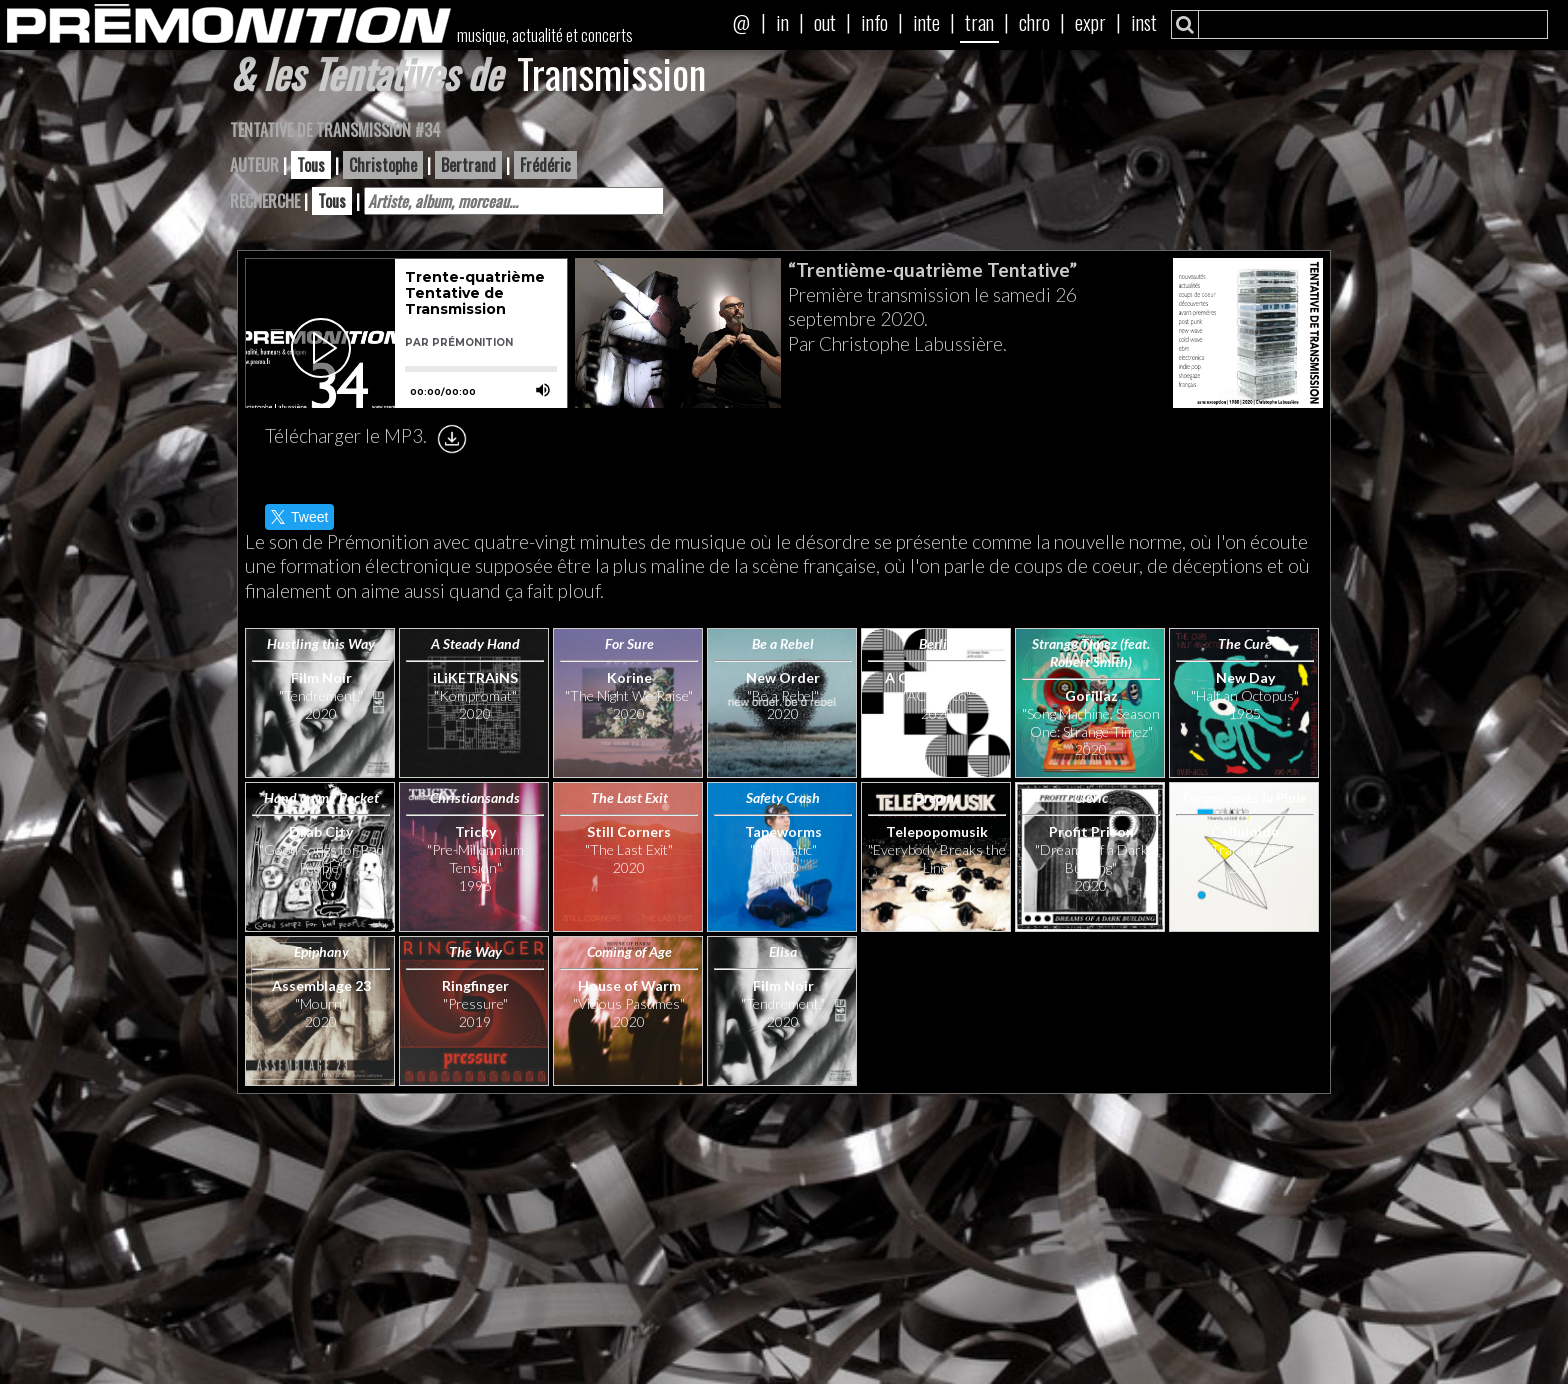  Describe the element at coordinates (545, 35) in the screenshot. I see `musique, actualité et concerts` at that location.